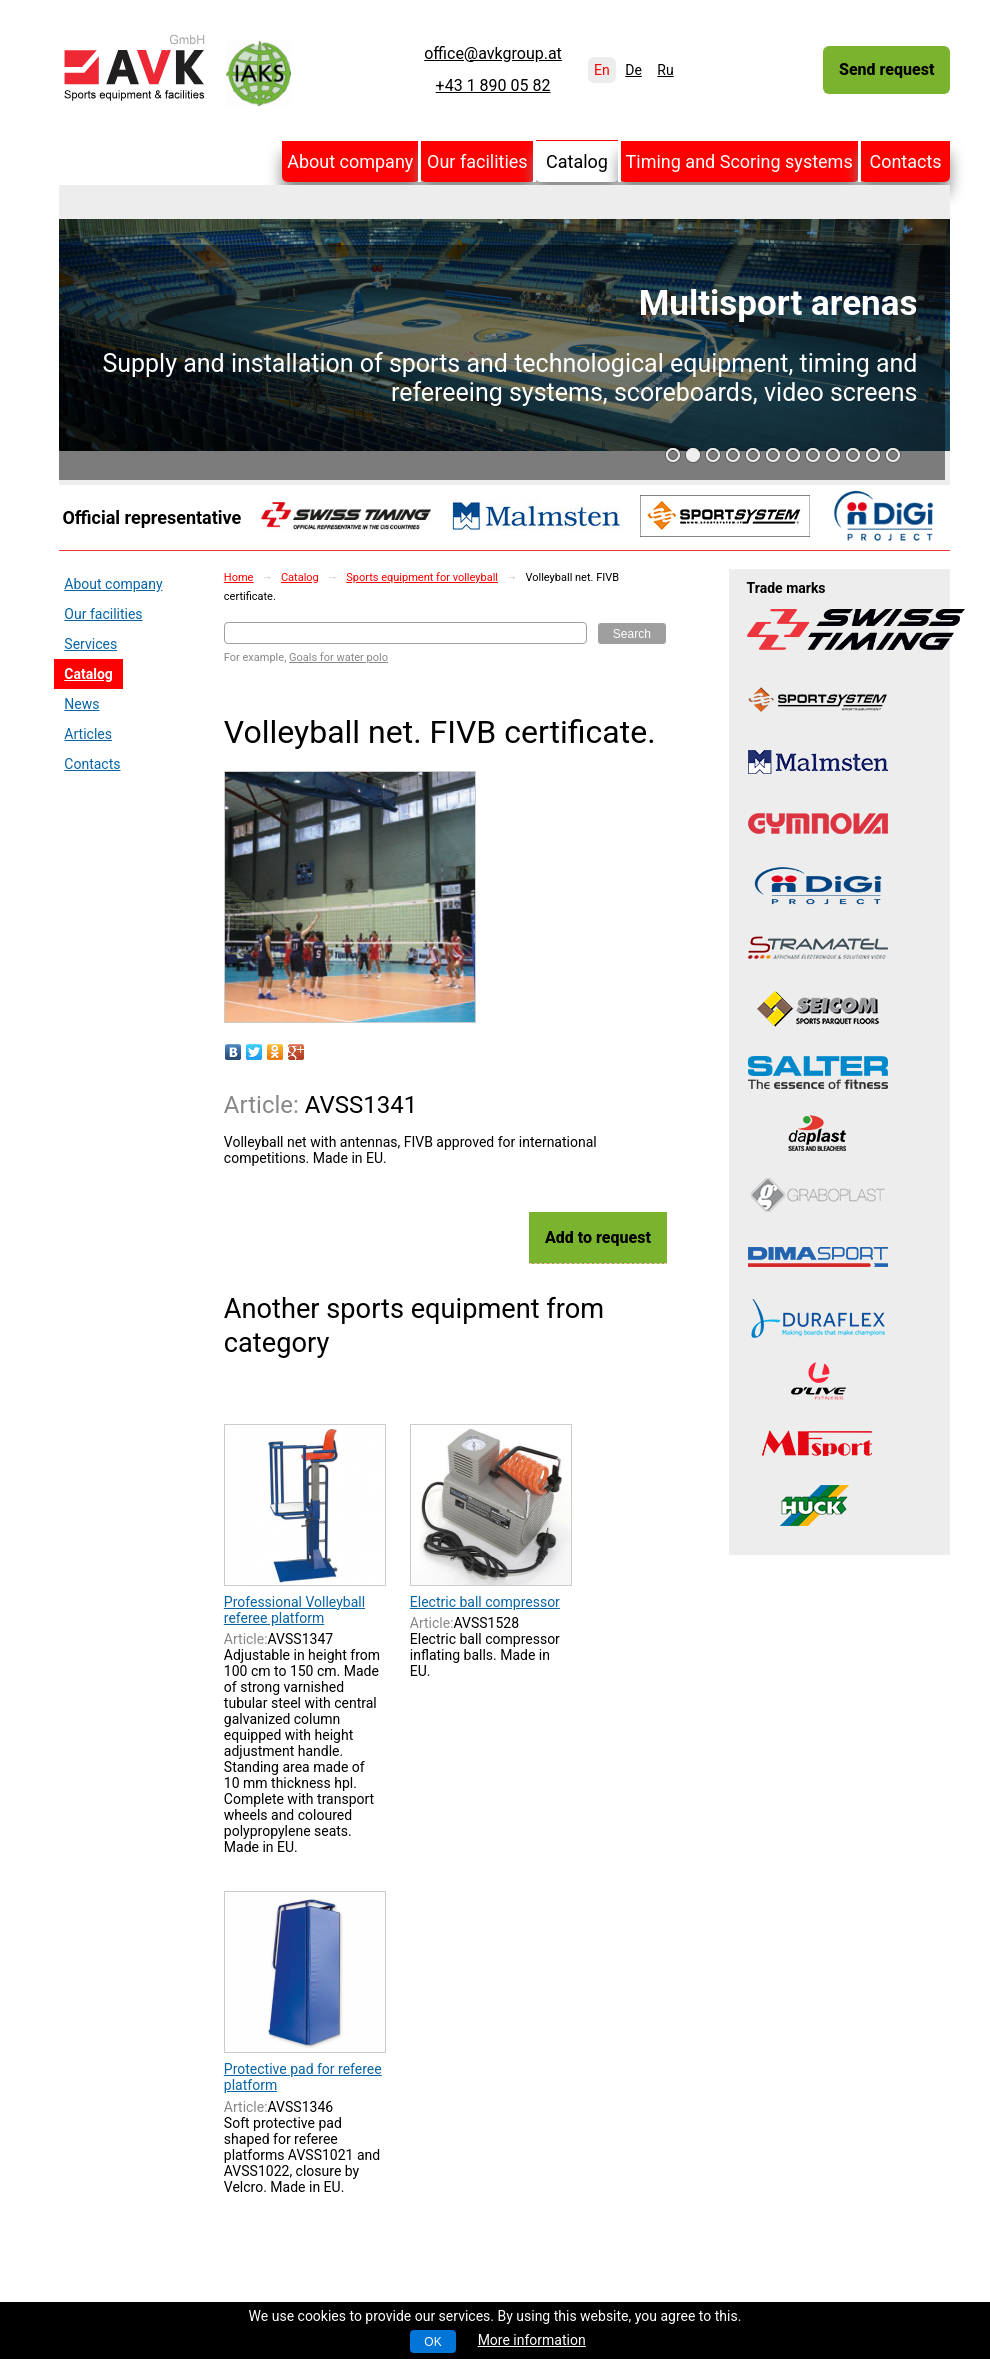 The image size is (990, 2359). What do you see at coordinates (90, 644) in the screenshot?
I see `Services` at bounding box center [90, 644].